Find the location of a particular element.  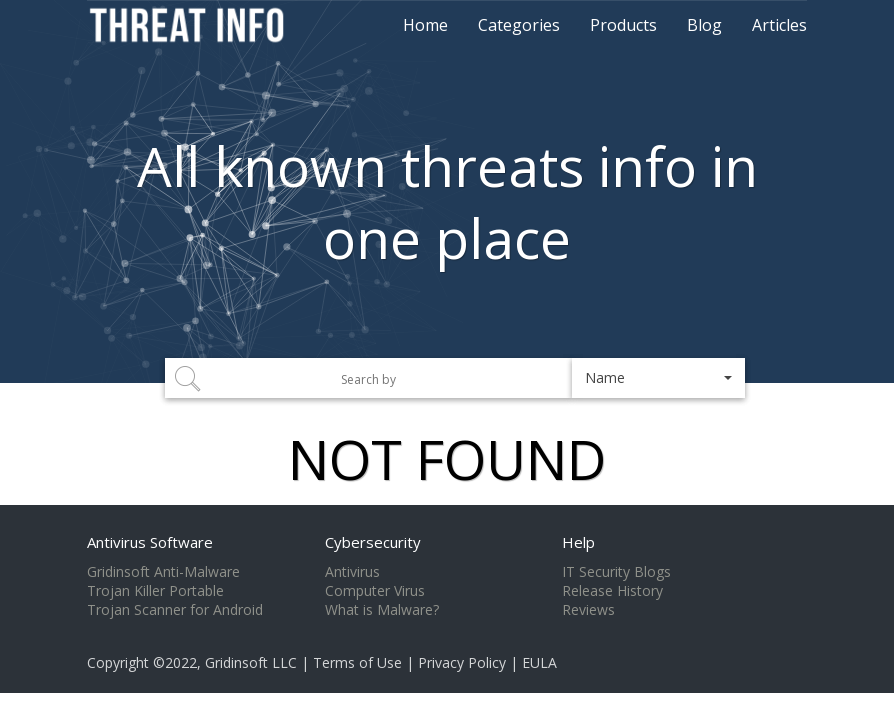

Release History is located at coordinates (612, 591).